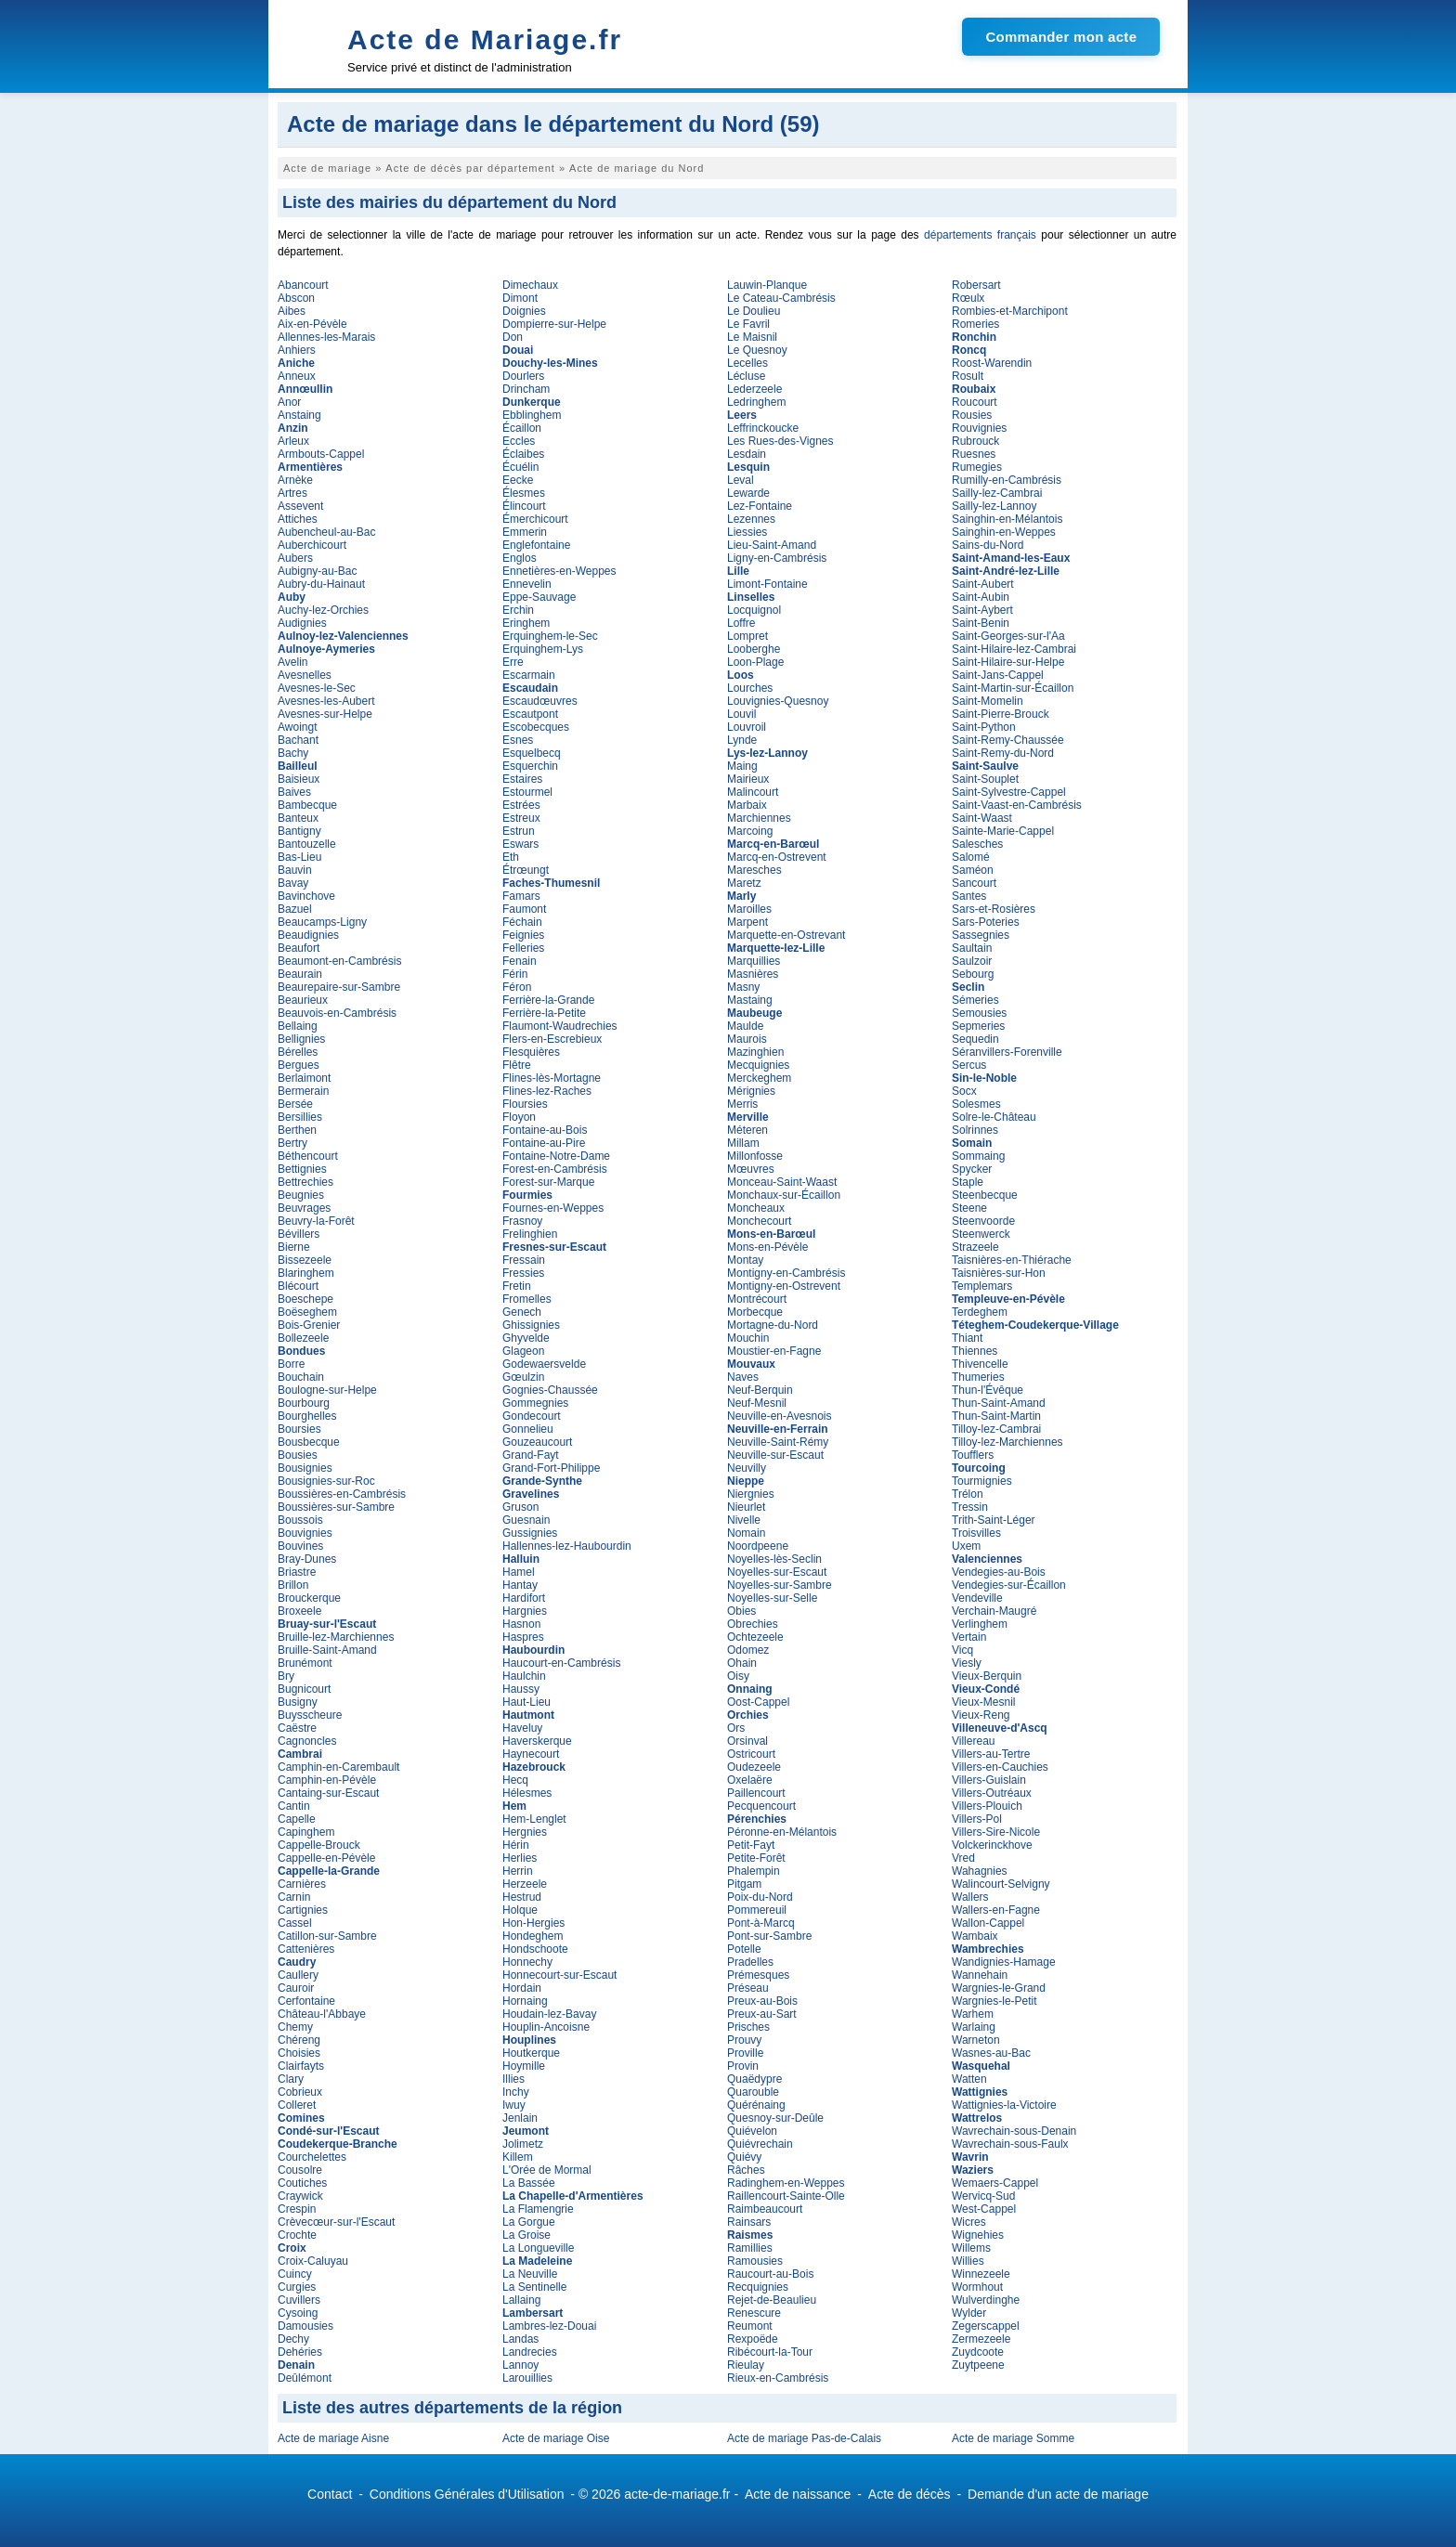  Describe the element at coordinates (1012, 1260) in the screenshot. I see `Taisnières-en-Thiérache` at that location.